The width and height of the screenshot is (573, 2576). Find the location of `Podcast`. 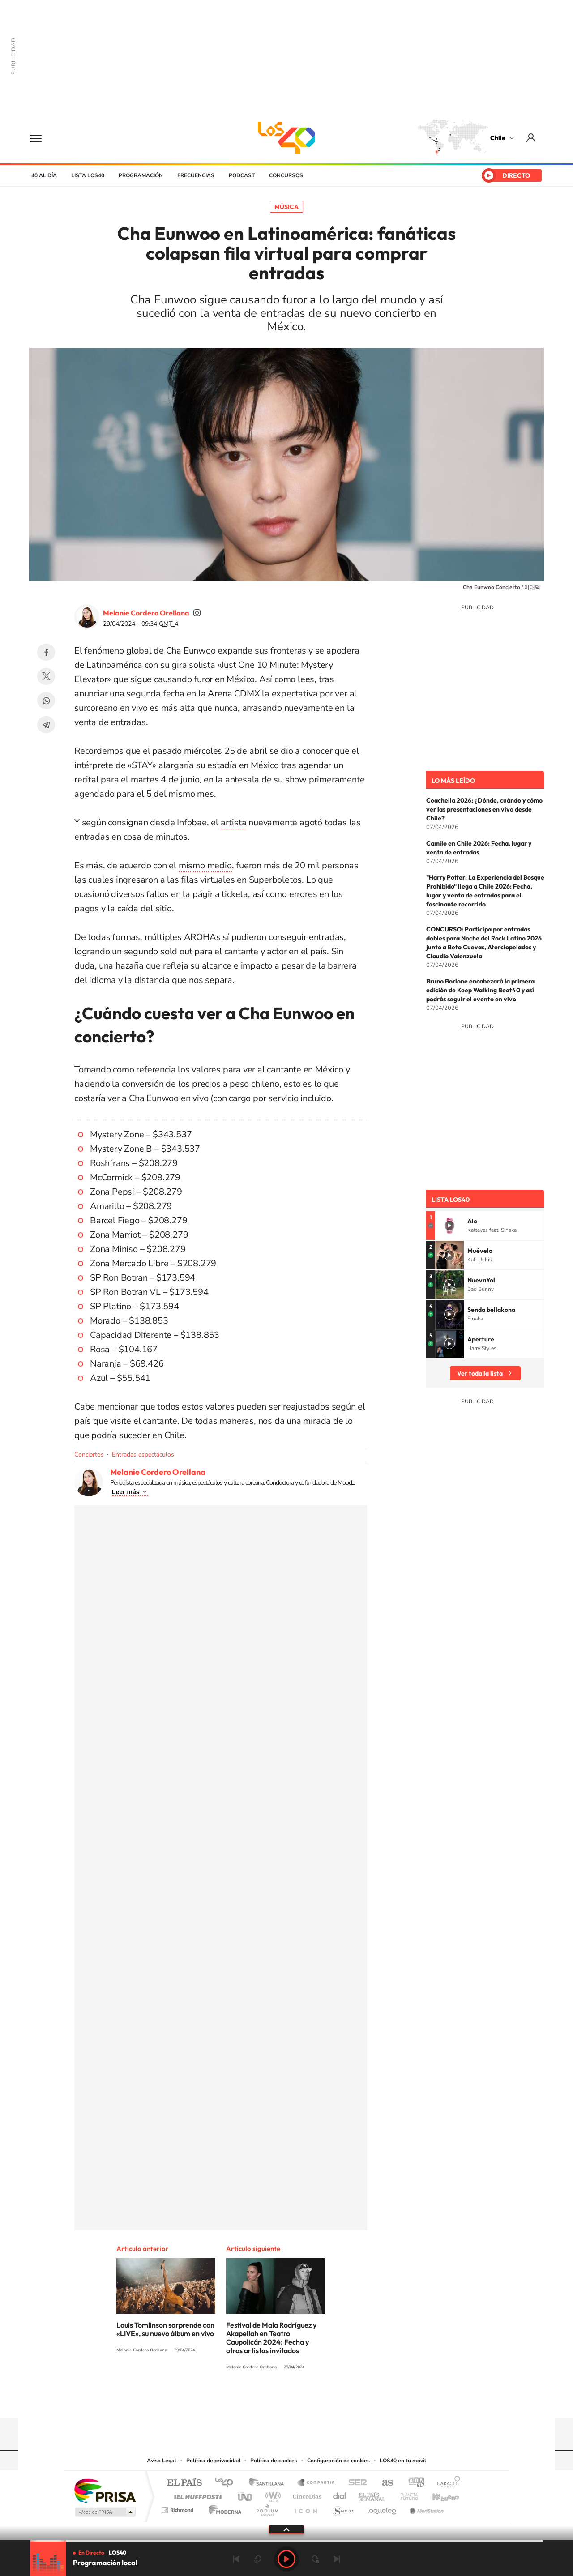

Podcast is located at coordinates (242, 175).